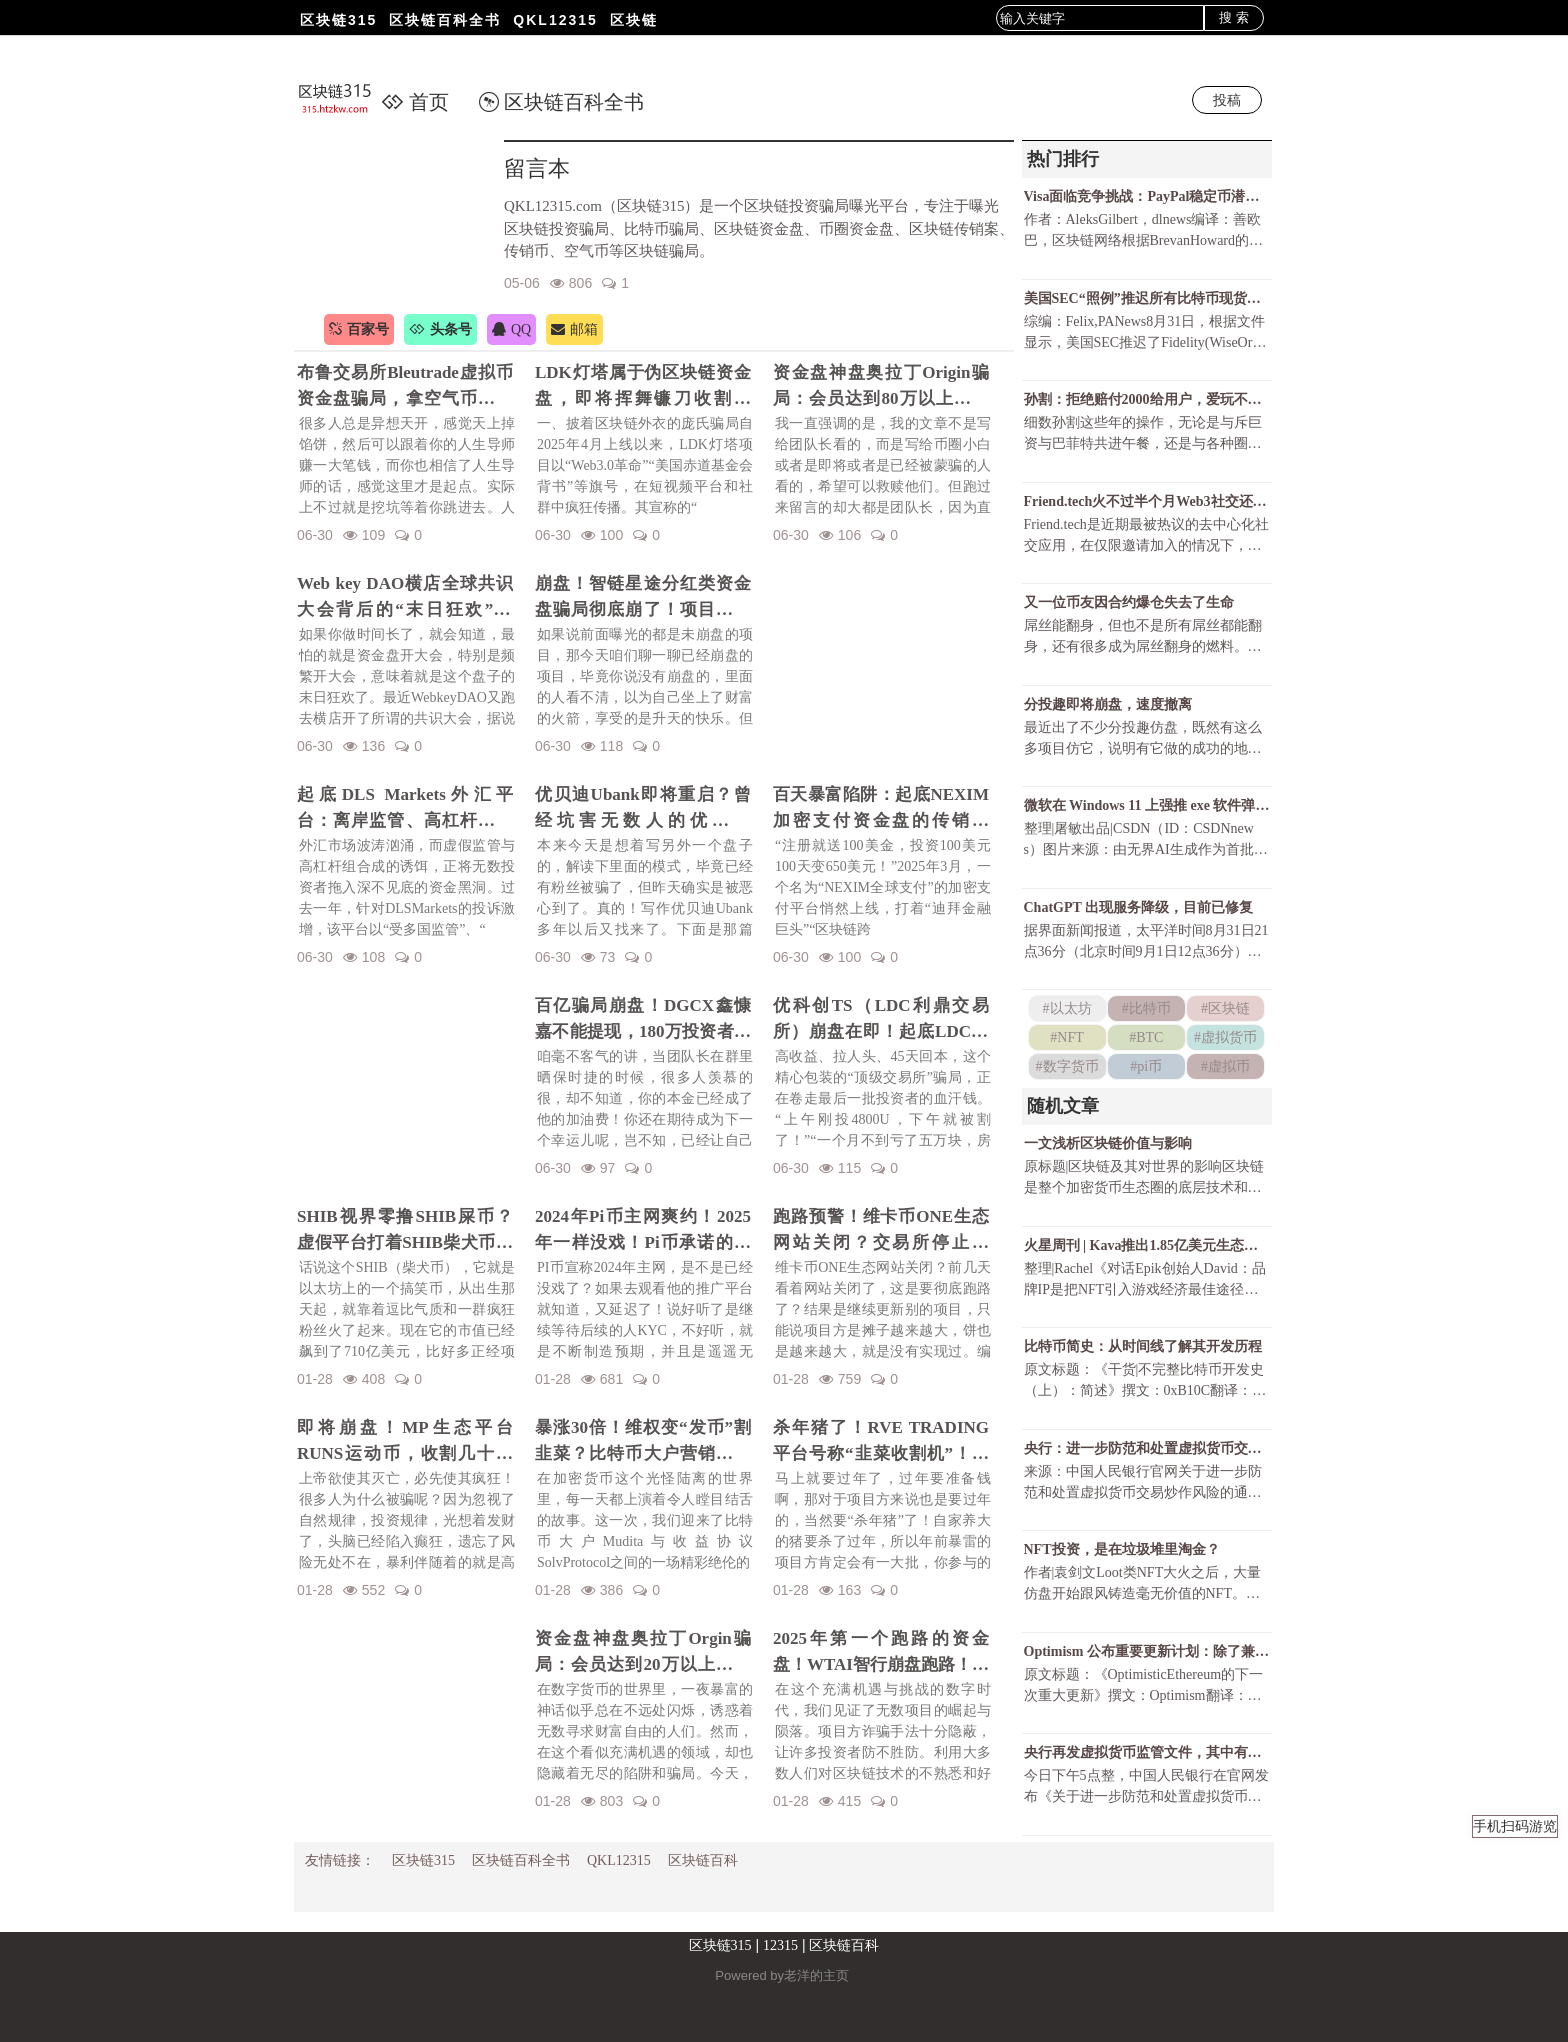  What do you see at coordinates (440, 329) in the screenshot?
I see `头条号` at bounding box center [440, 329].